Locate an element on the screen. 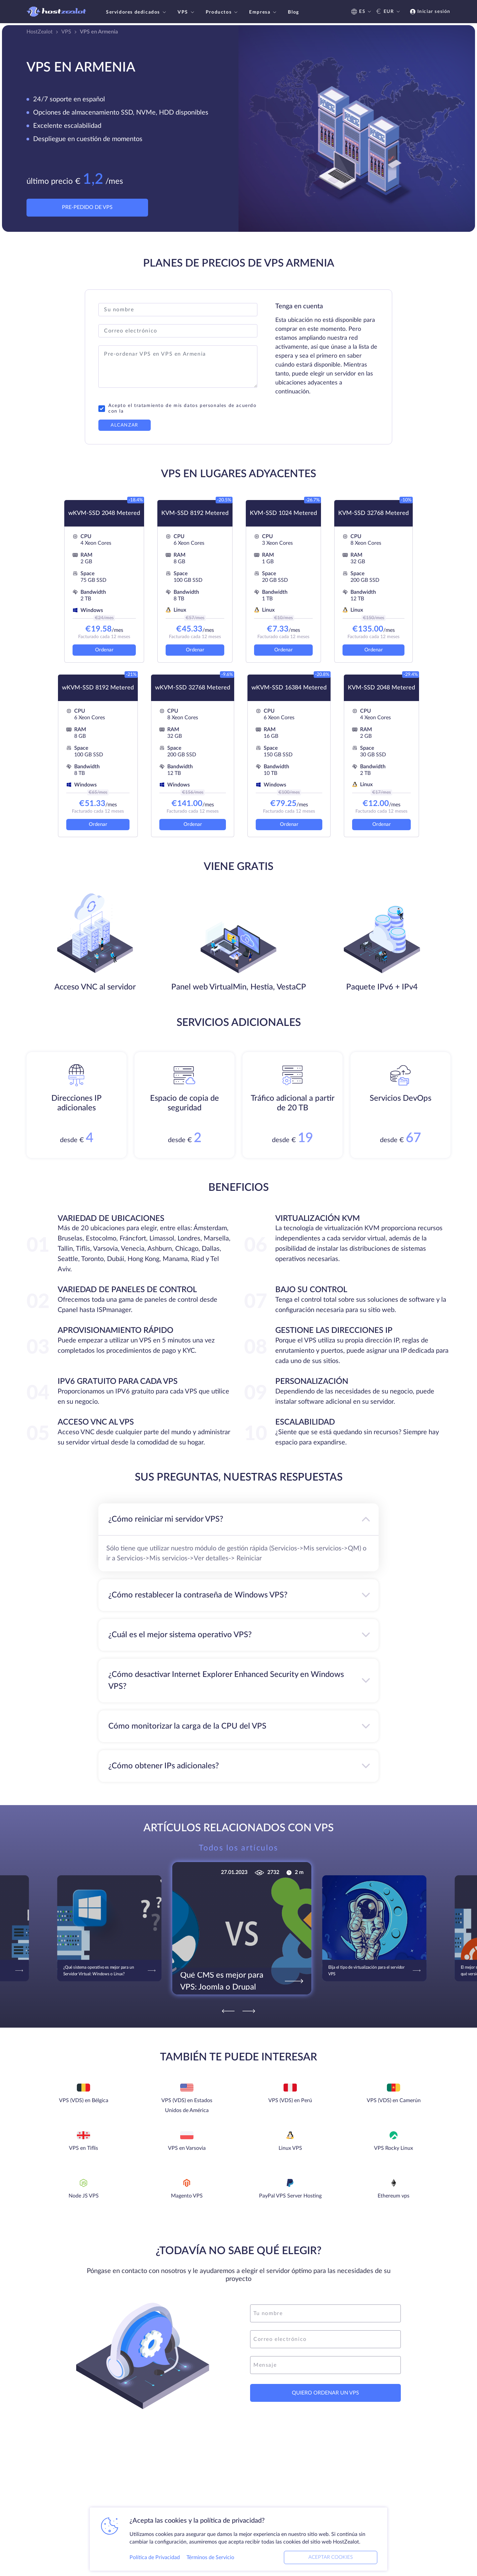 Image resolution: width=477 pixels, height=2576 pixels. wKVM-SSD 8192 Metered is located at coordinates (98, 688).